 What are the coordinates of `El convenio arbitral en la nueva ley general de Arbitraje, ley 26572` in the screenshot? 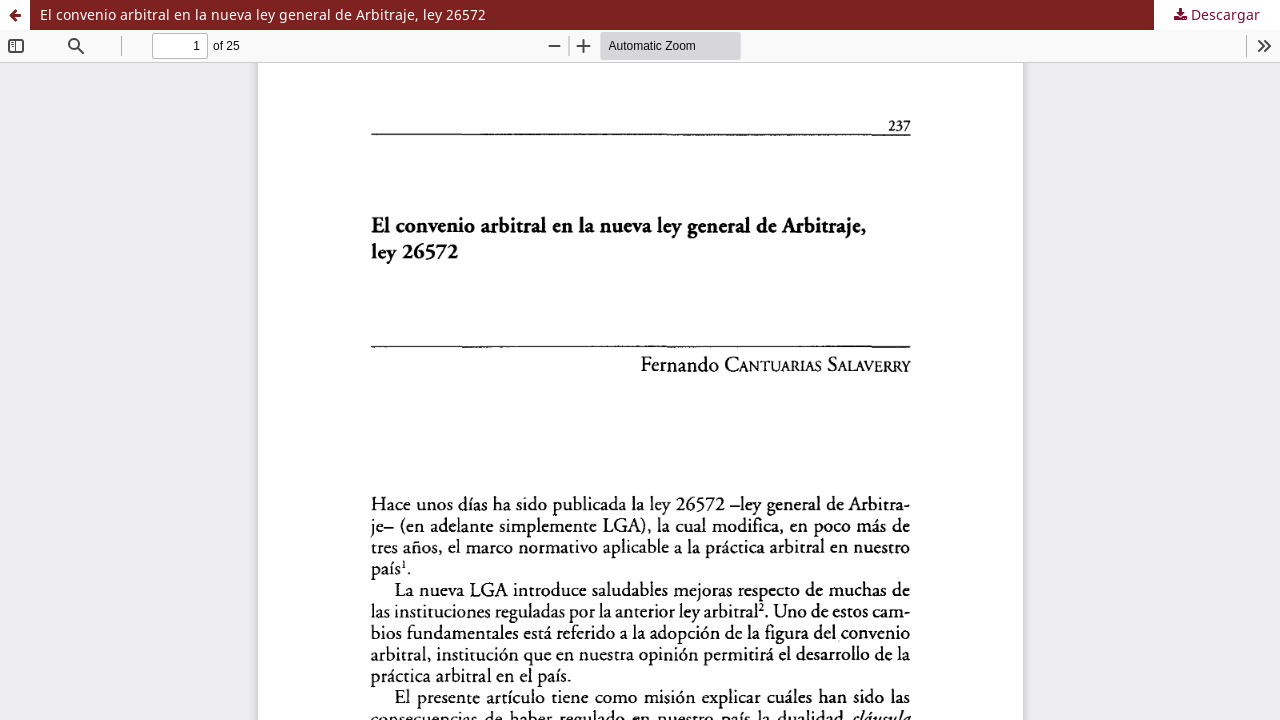 It's located at (263, 14).